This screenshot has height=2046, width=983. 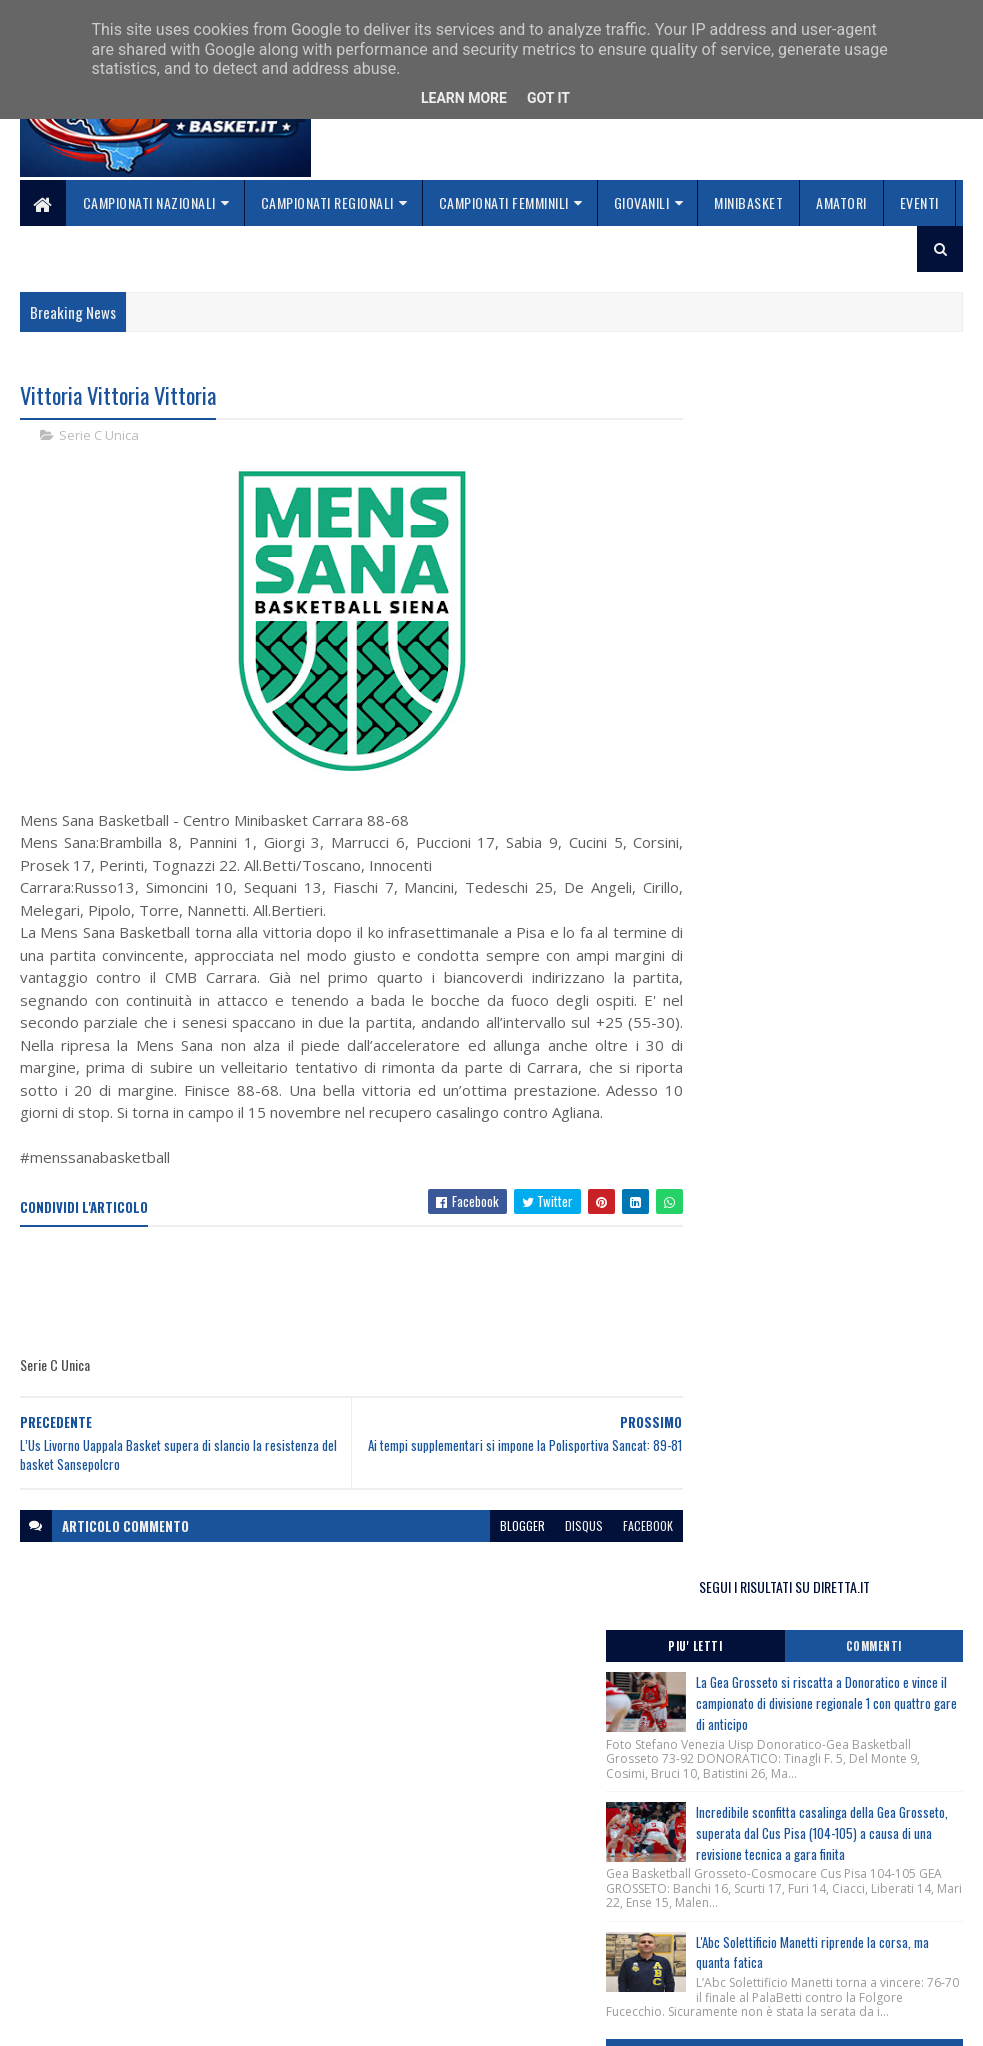 I want to click on Home page, so click(x=374, y=1890).